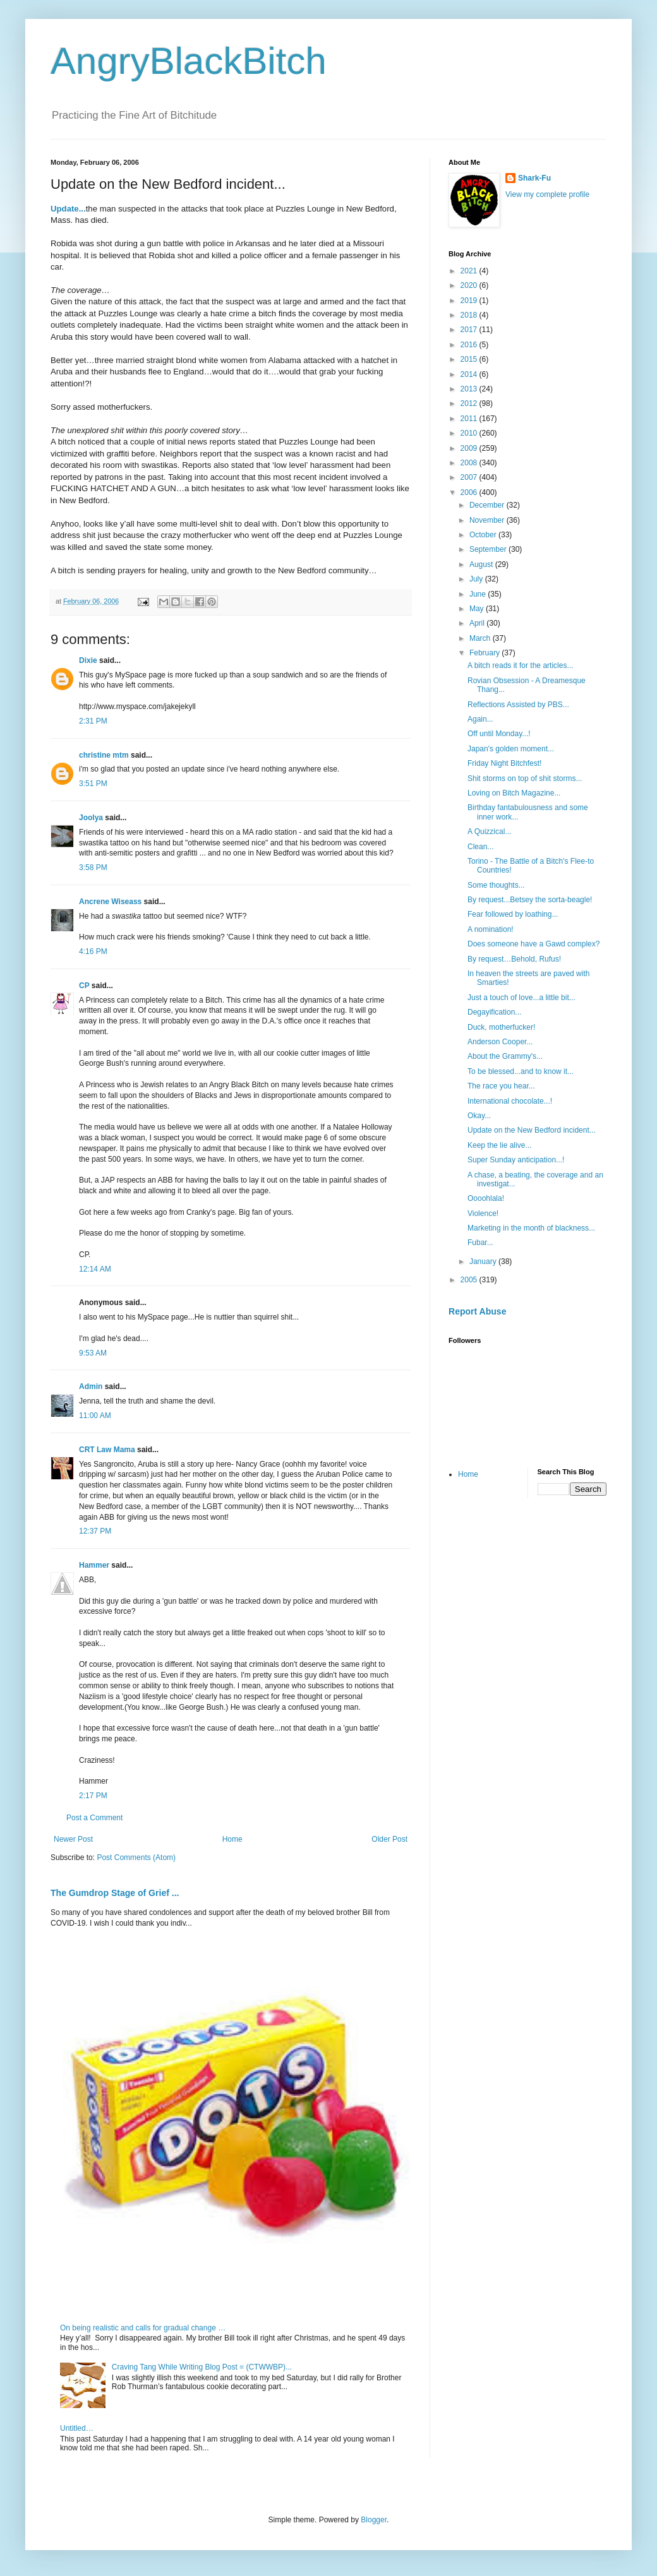 This screenshot has width=657, height=2576. I want to click on Shark-Fu, so click(534, 178).